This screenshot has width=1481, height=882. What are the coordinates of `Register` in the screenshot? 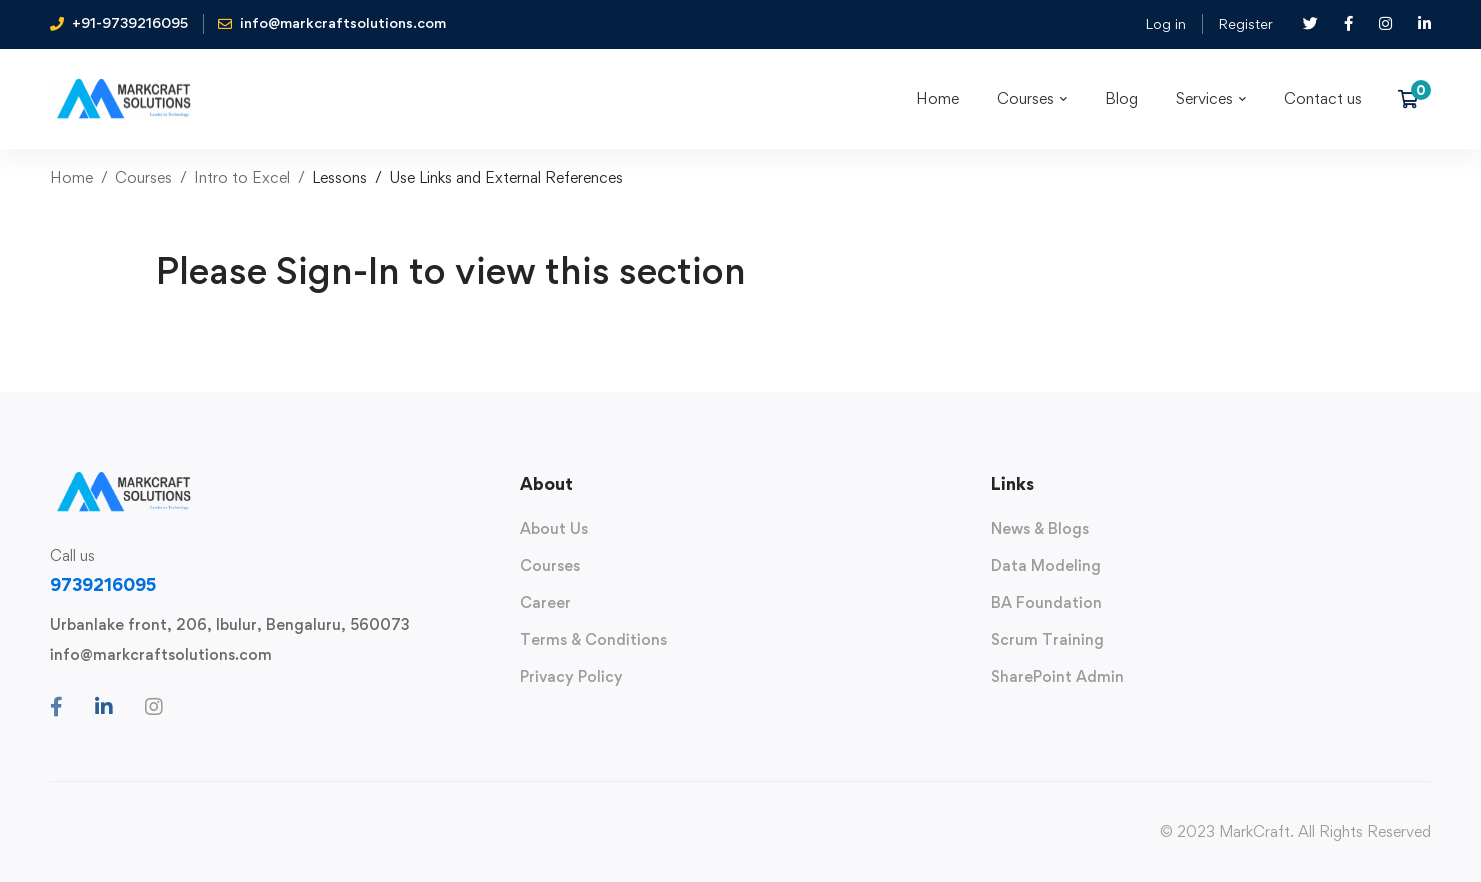 It's located at (1245, 23).